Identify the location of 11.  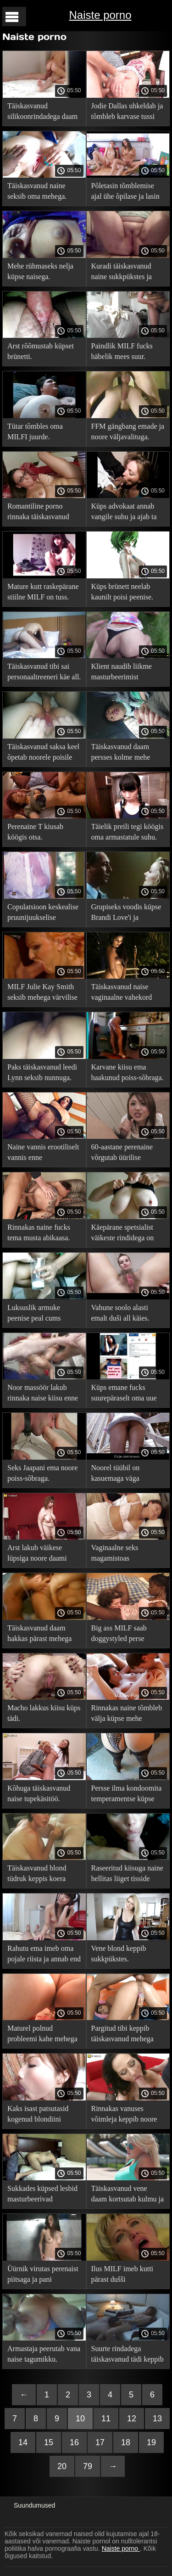
(106, 2418).